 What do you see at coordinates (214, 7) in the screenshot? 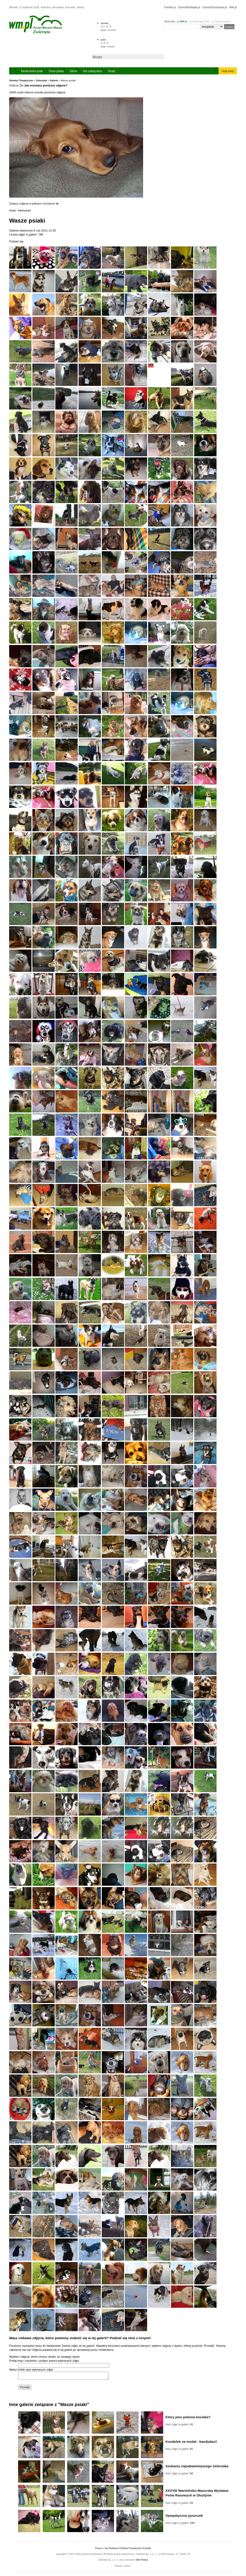
I see `GazetaOlsztyńska.pl` at bounding box center [214, 7].